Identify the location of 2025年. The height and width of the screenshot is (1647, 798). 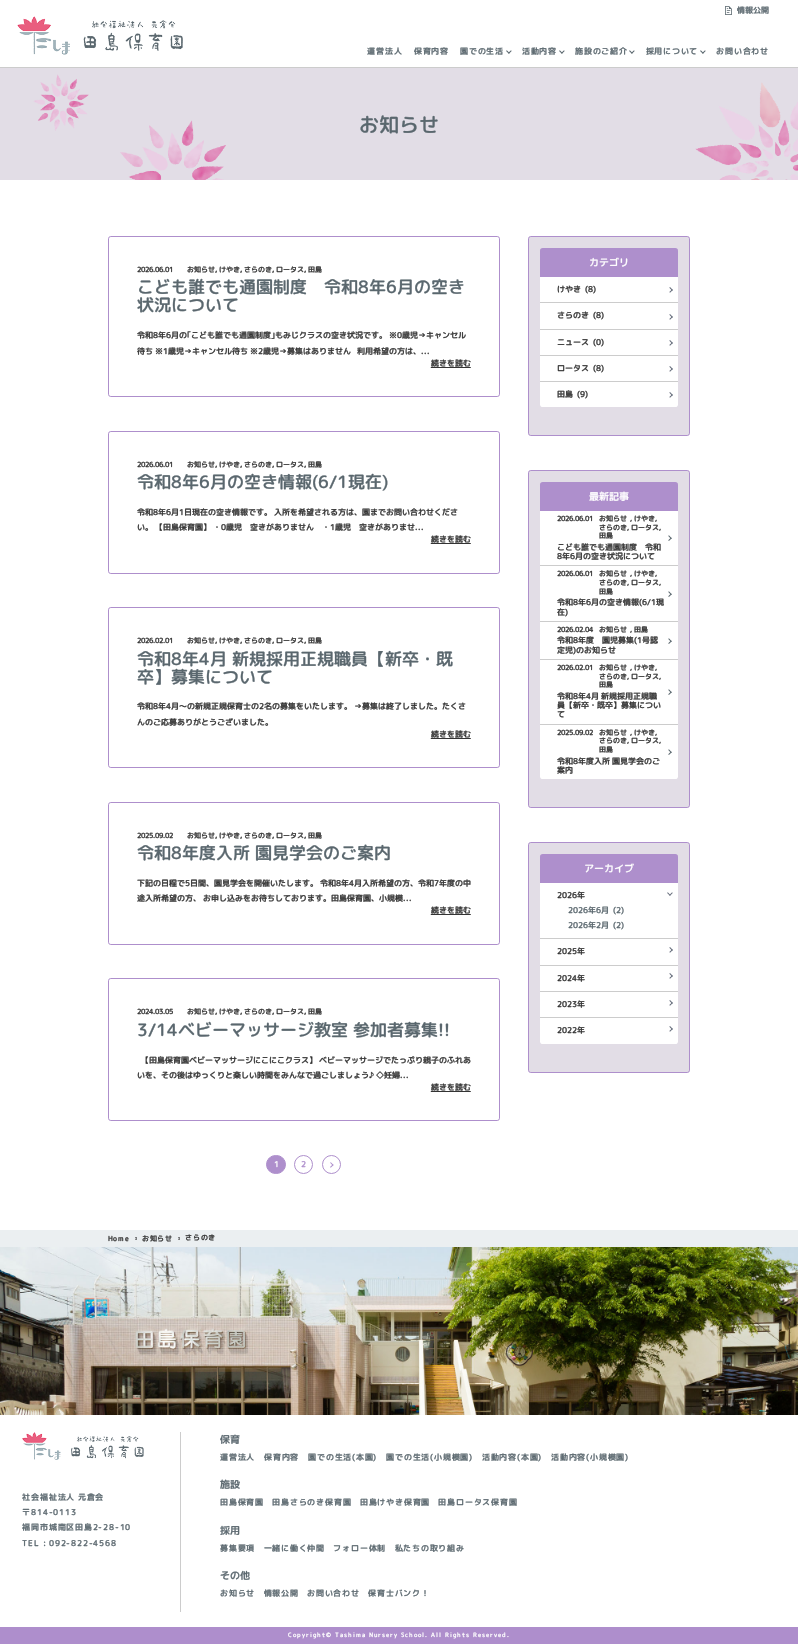
(571, 951).